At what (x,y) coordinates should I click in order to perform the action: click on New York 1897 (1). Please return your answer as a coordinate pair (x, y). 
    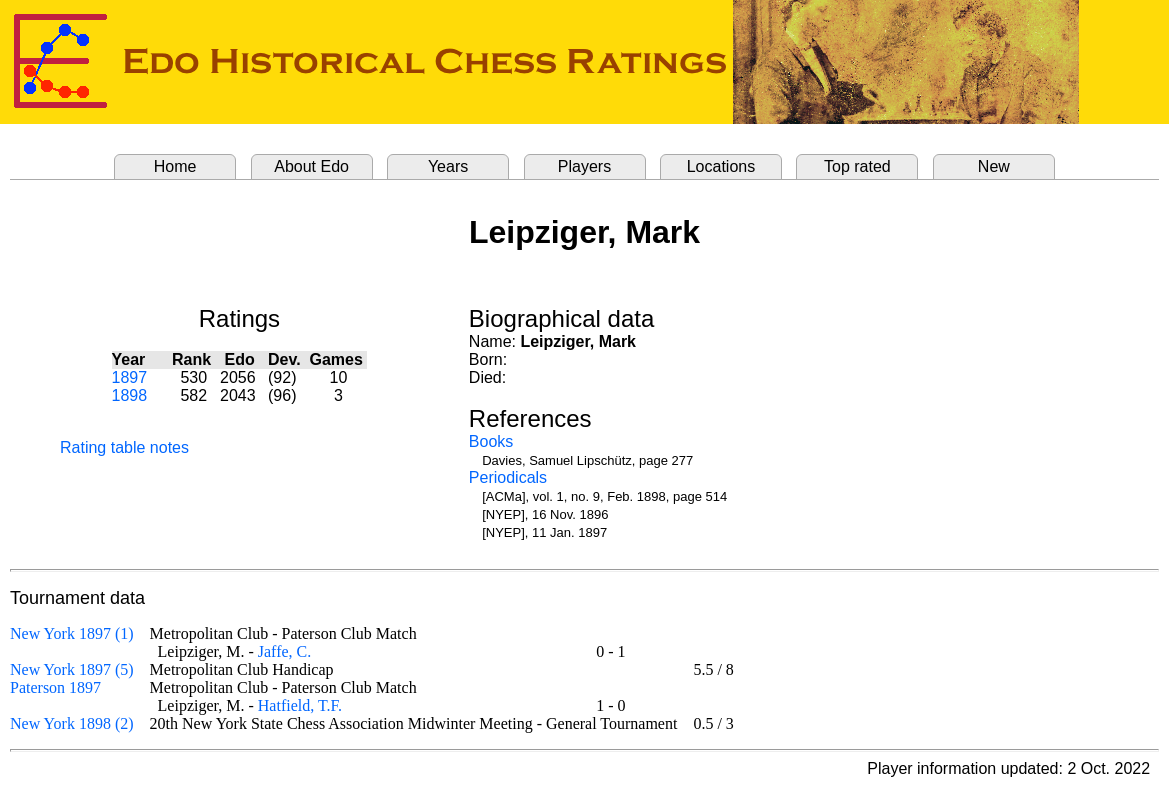
    Looking at the image, I should click on (72, 633).